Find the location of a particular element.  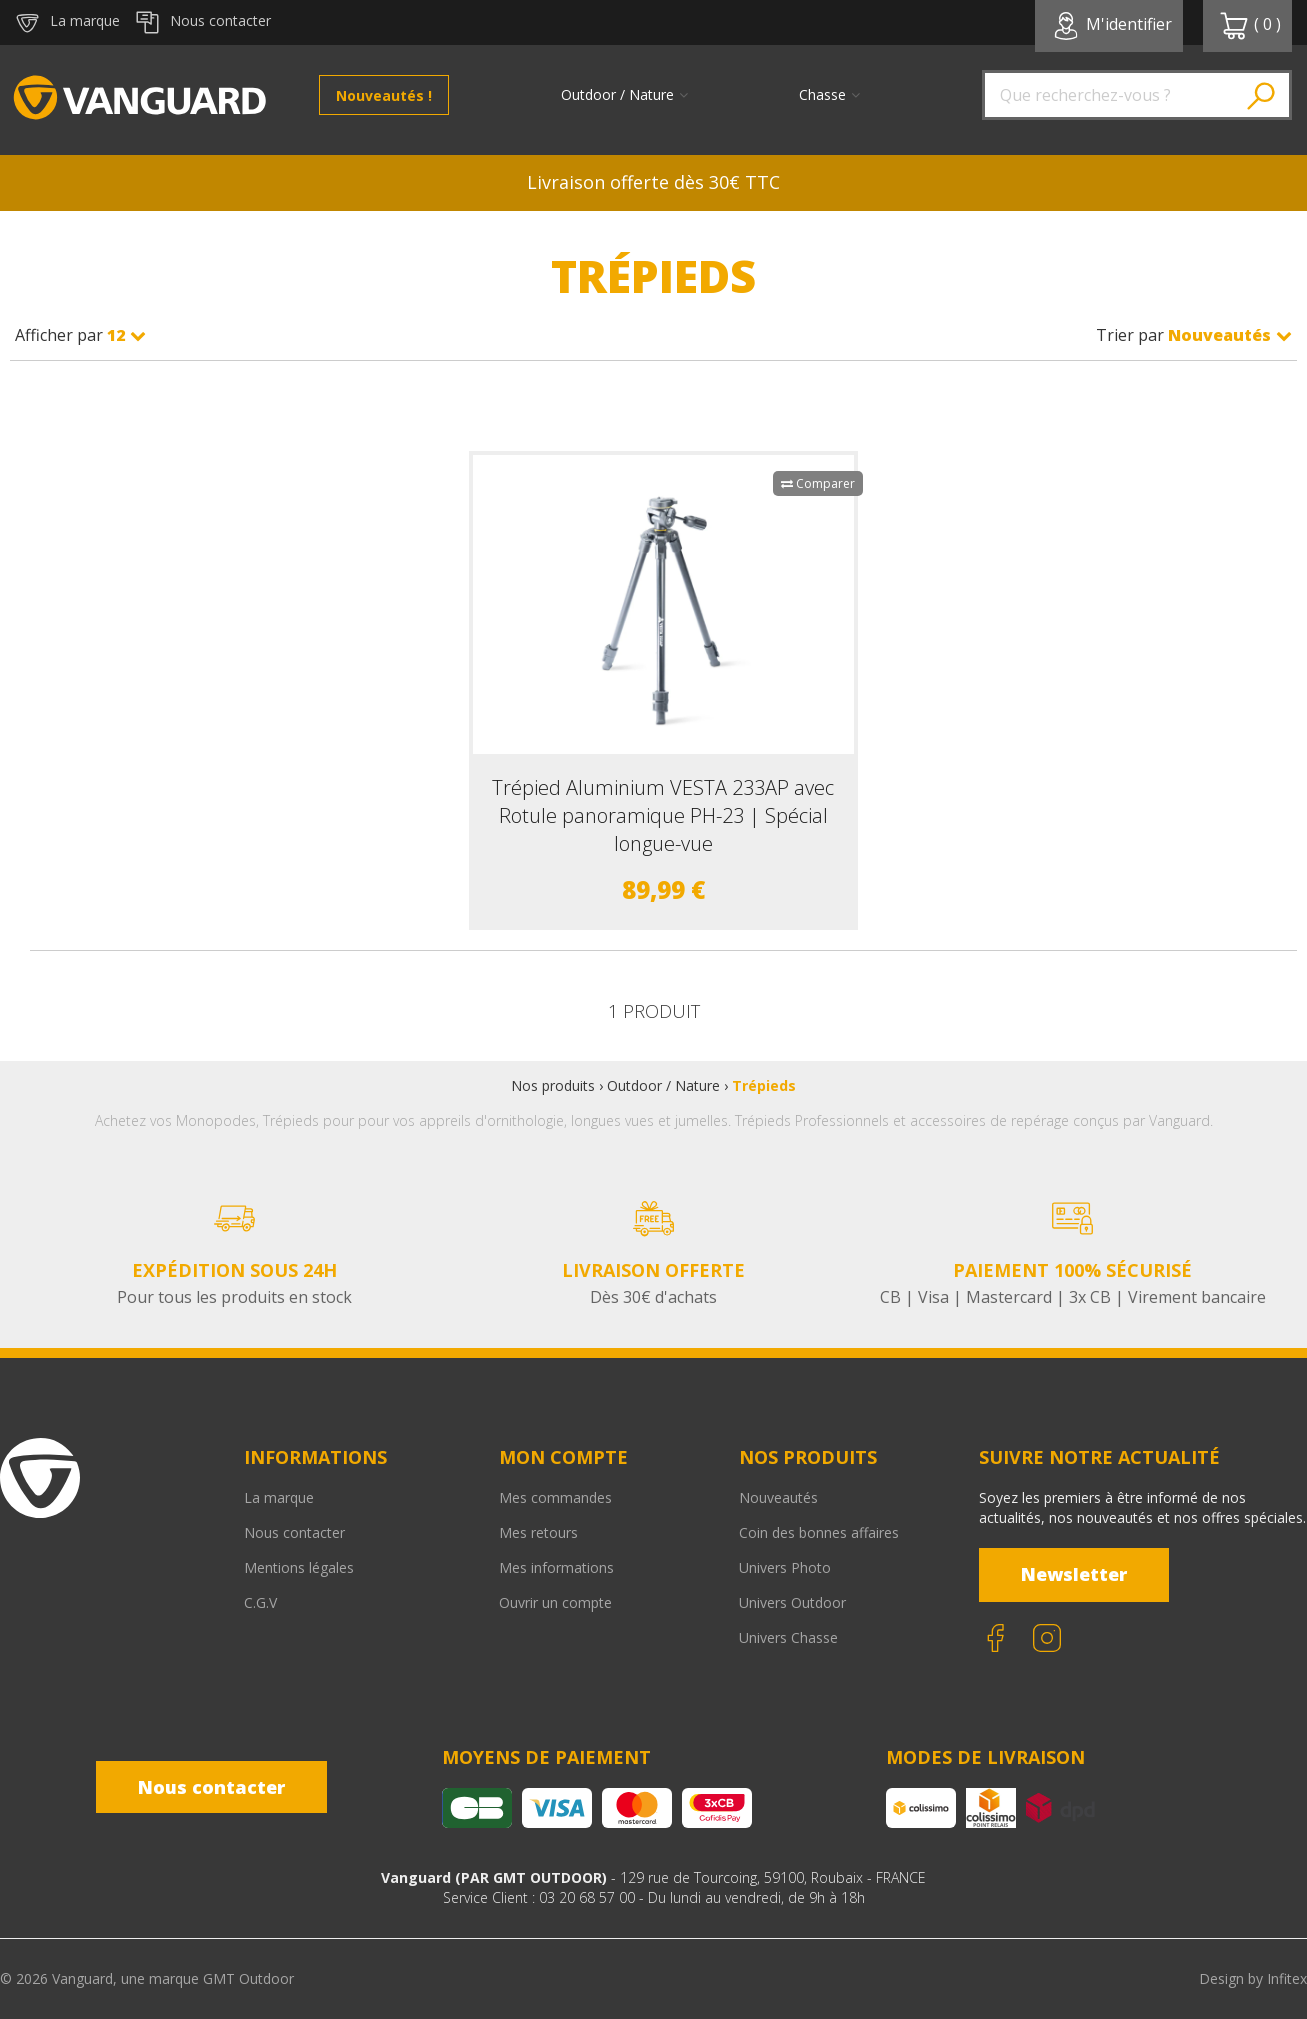

Newsletter is located at coordinates (1074, 1574).